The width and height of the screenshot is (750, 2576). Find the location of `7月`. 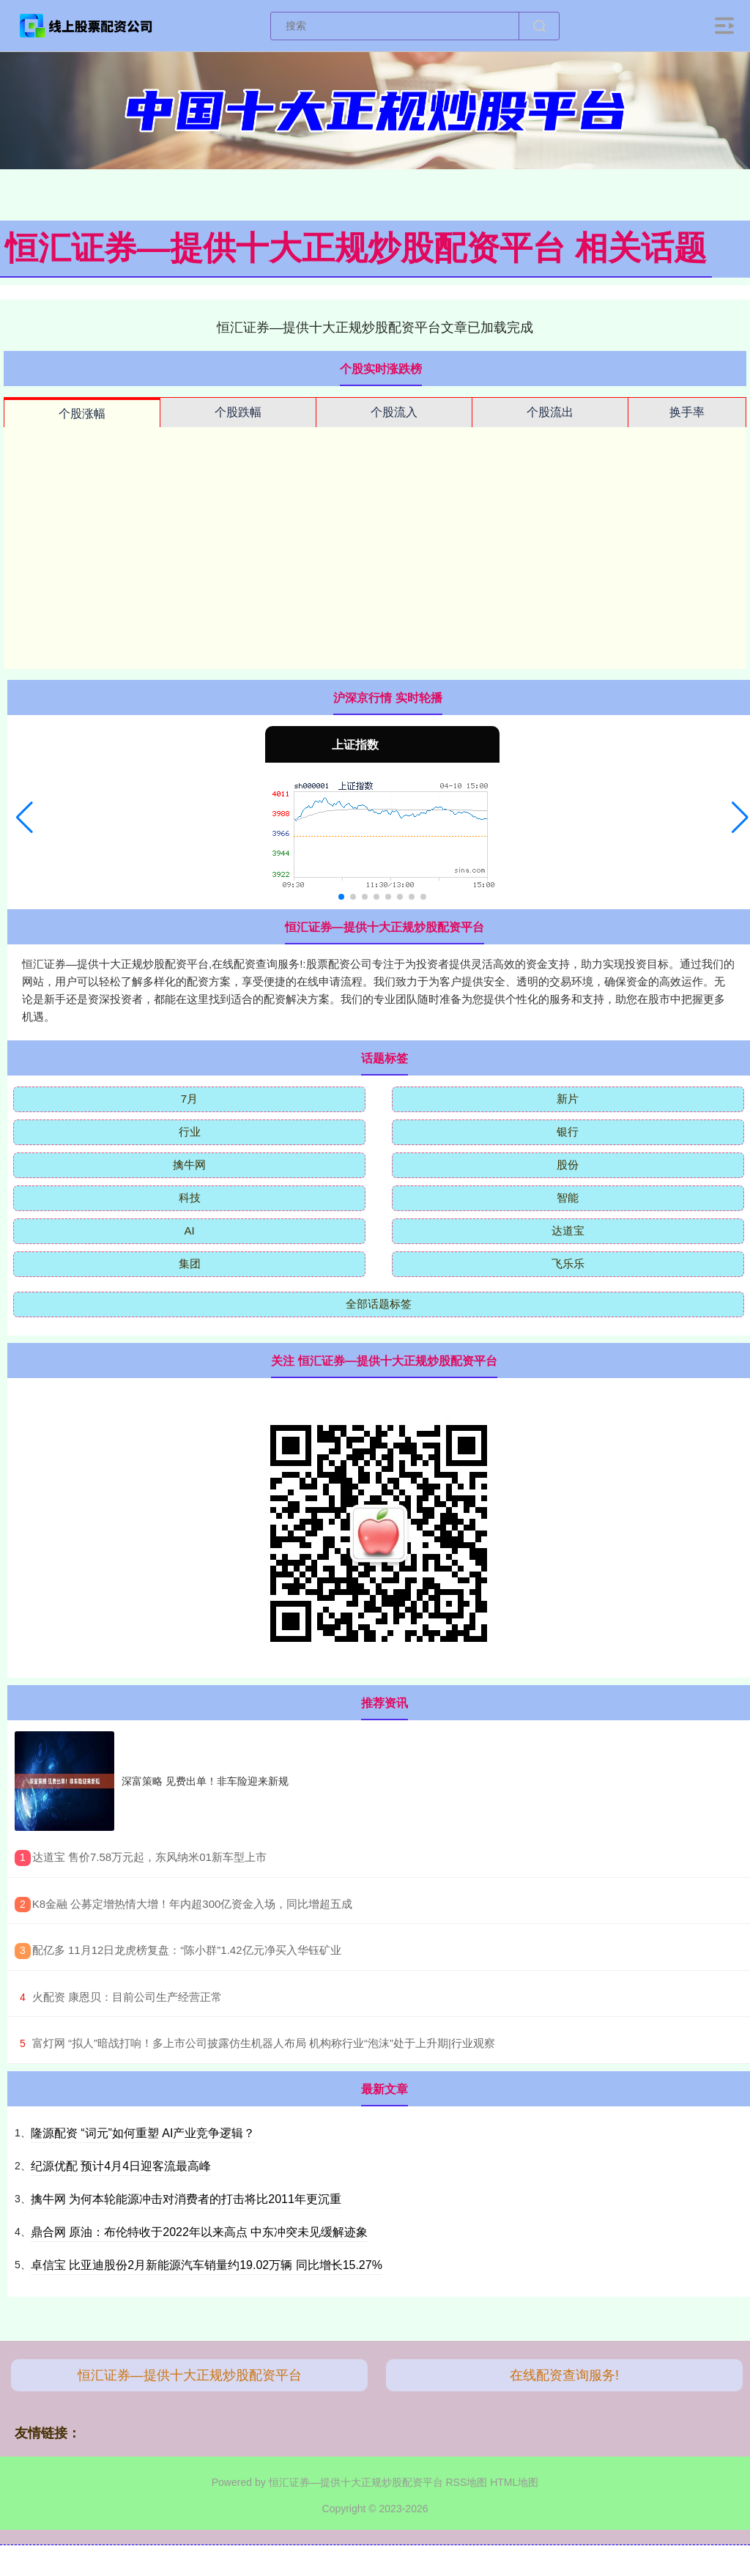

7月 is located at coordinates (189, 1098).